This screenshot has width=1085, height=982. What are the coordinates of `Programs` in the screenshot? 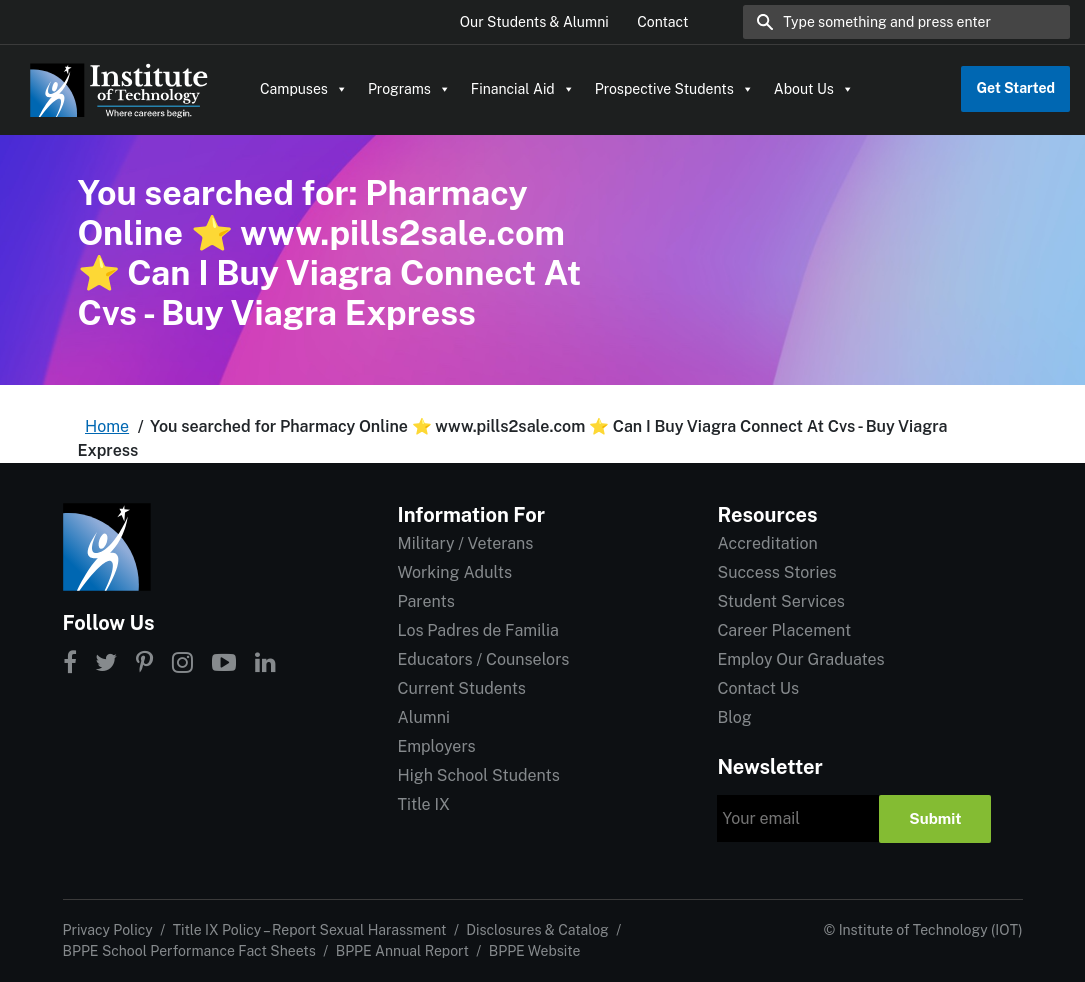 It's located at (409, 89).